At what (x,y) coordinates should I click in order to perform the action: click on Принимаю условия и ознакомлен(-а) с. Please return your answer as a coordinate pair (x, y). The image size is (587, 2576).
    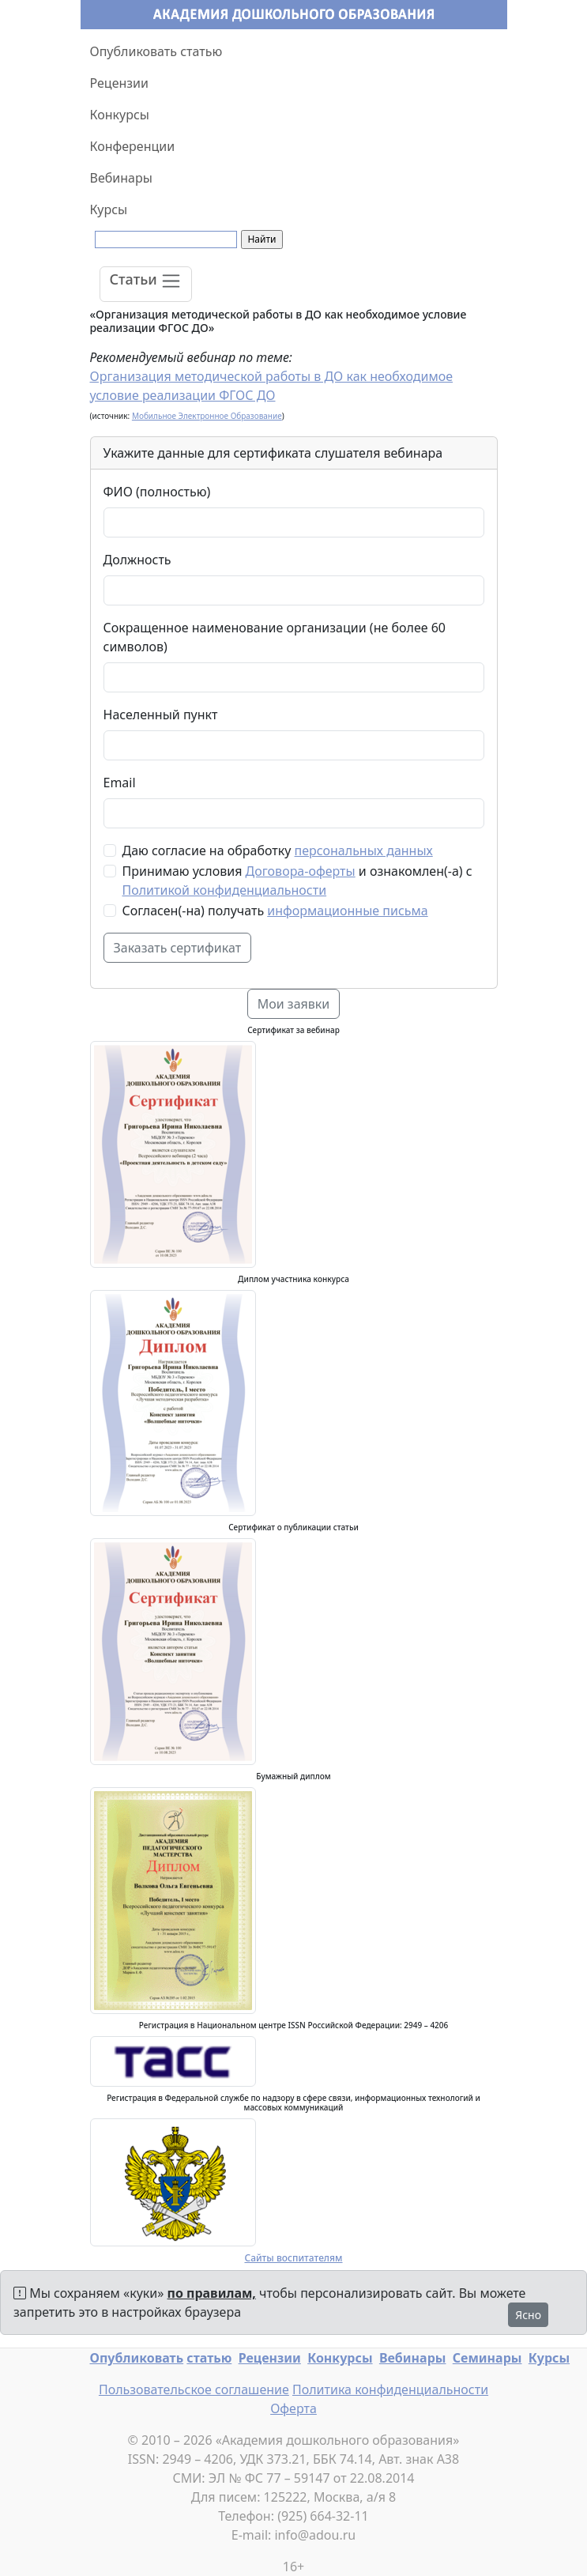
    Looking at the image, I should click on (297, 880).